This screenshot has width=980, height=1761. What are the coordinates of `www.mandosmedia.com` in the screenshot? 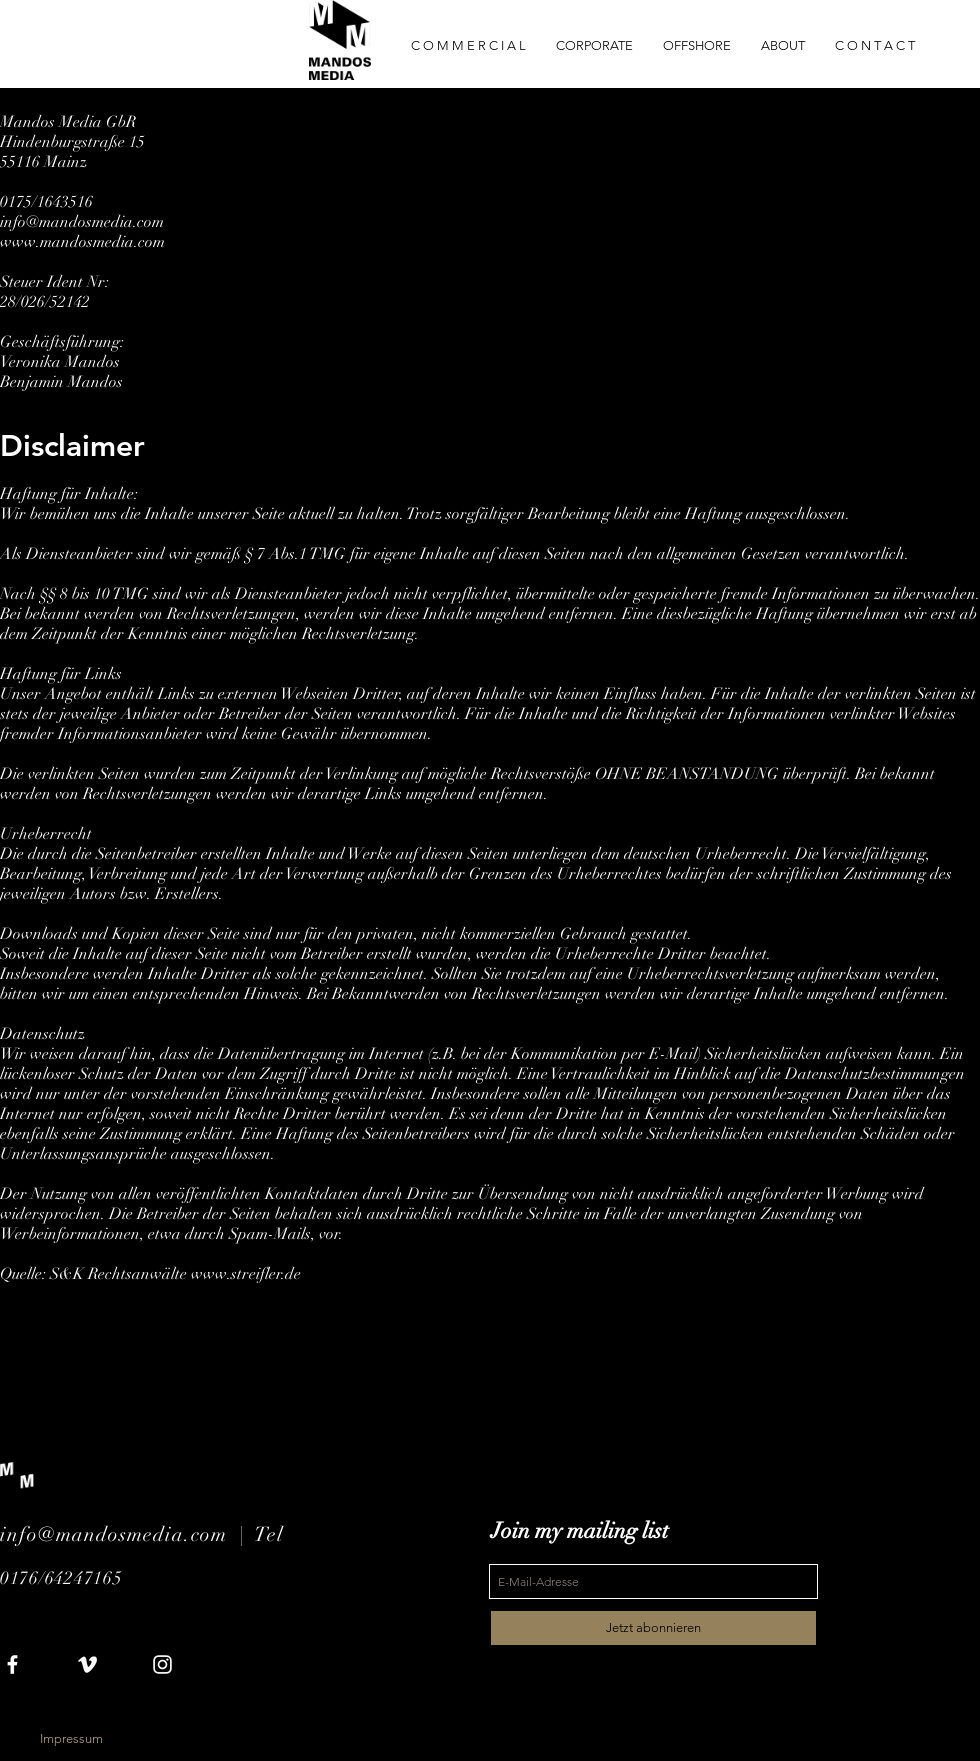 It's located at (82, 242).